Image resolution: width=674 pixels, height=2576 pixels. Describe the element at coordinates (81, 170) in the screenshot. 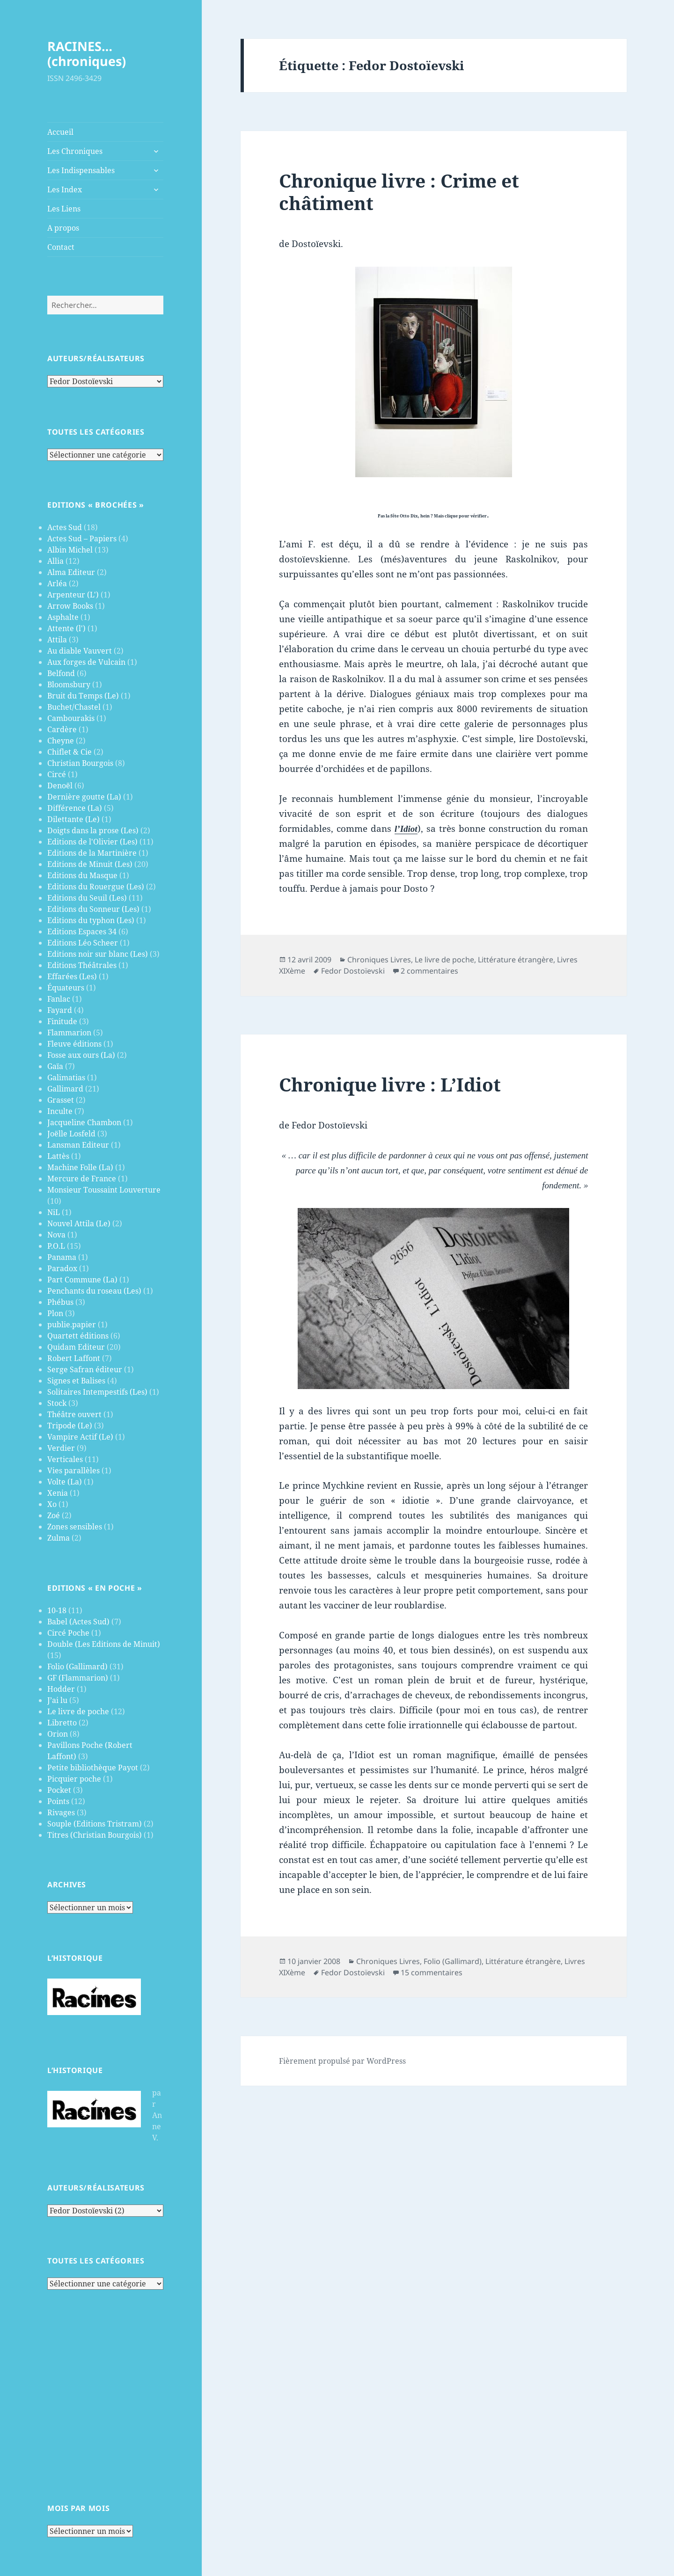

I see `Les Indispensables` at that location.